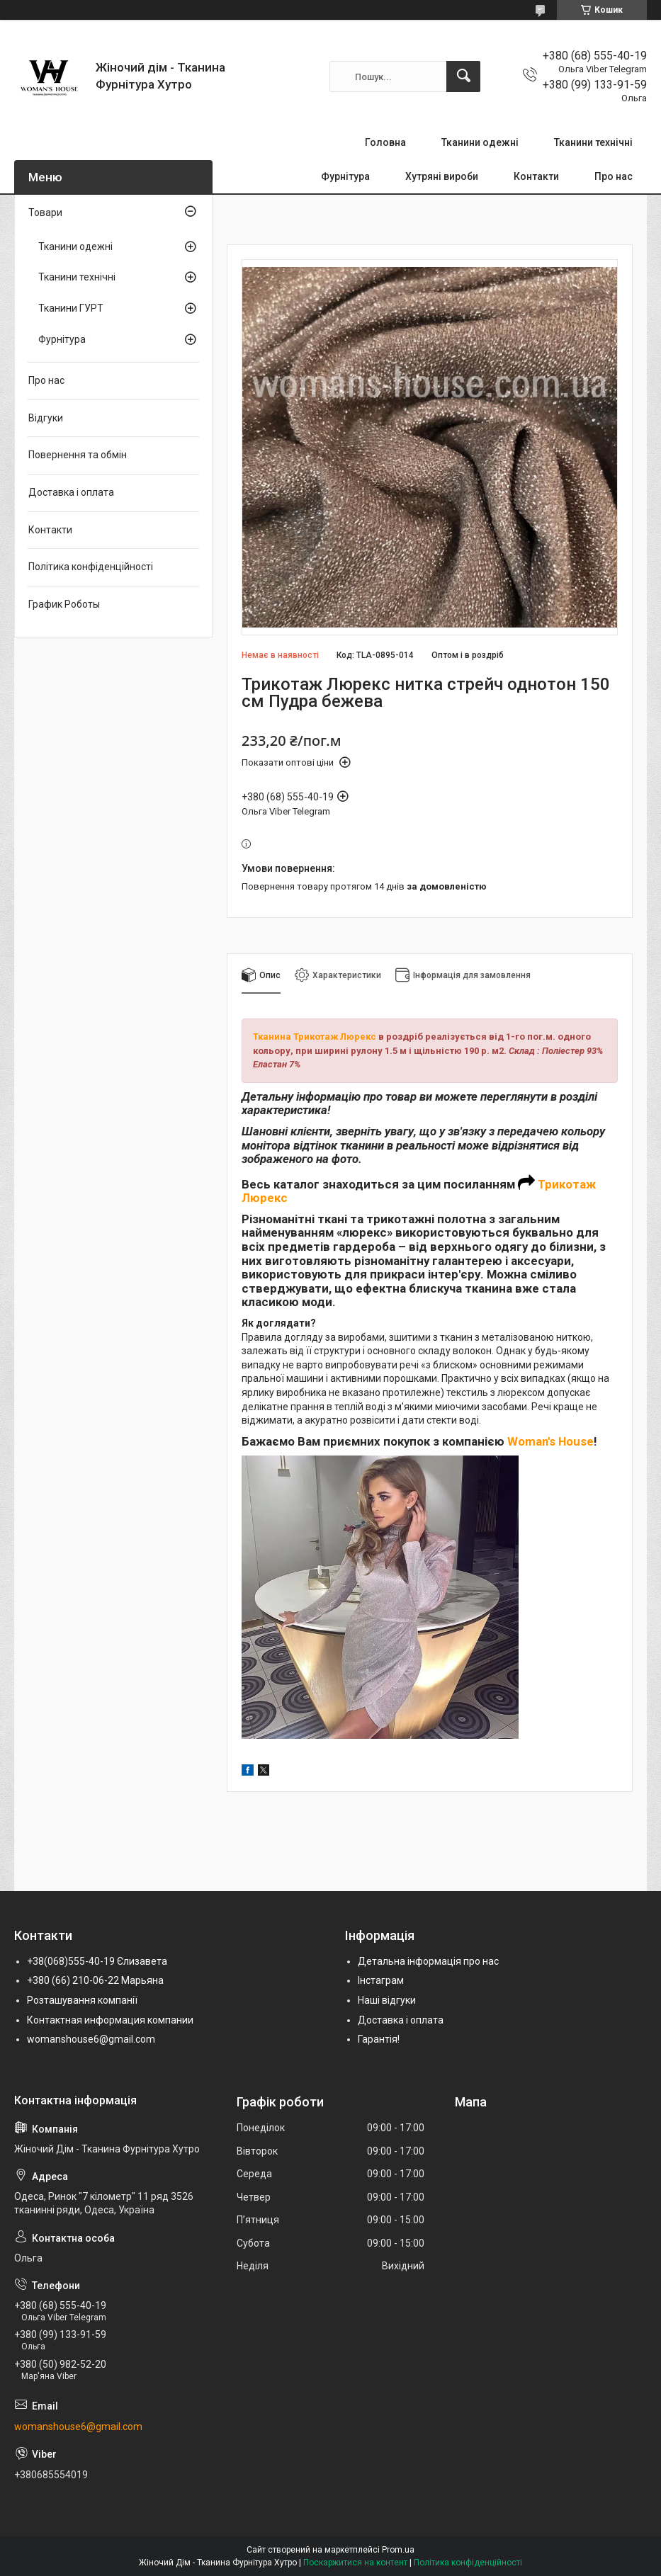 This screenshot has height=2576, width=661. Describe the element at coordinates (381, 1980) in the screenshot. I see `Інстаграм` at that location.